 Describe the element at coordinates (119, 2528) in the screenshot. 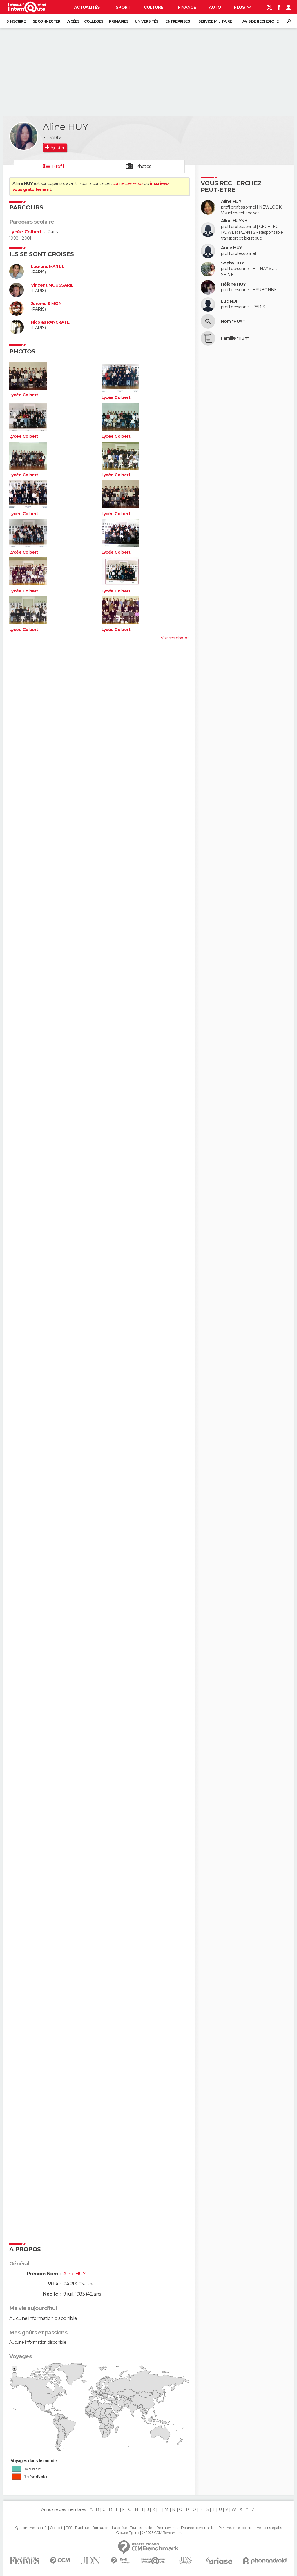

I see `La société` at that location.